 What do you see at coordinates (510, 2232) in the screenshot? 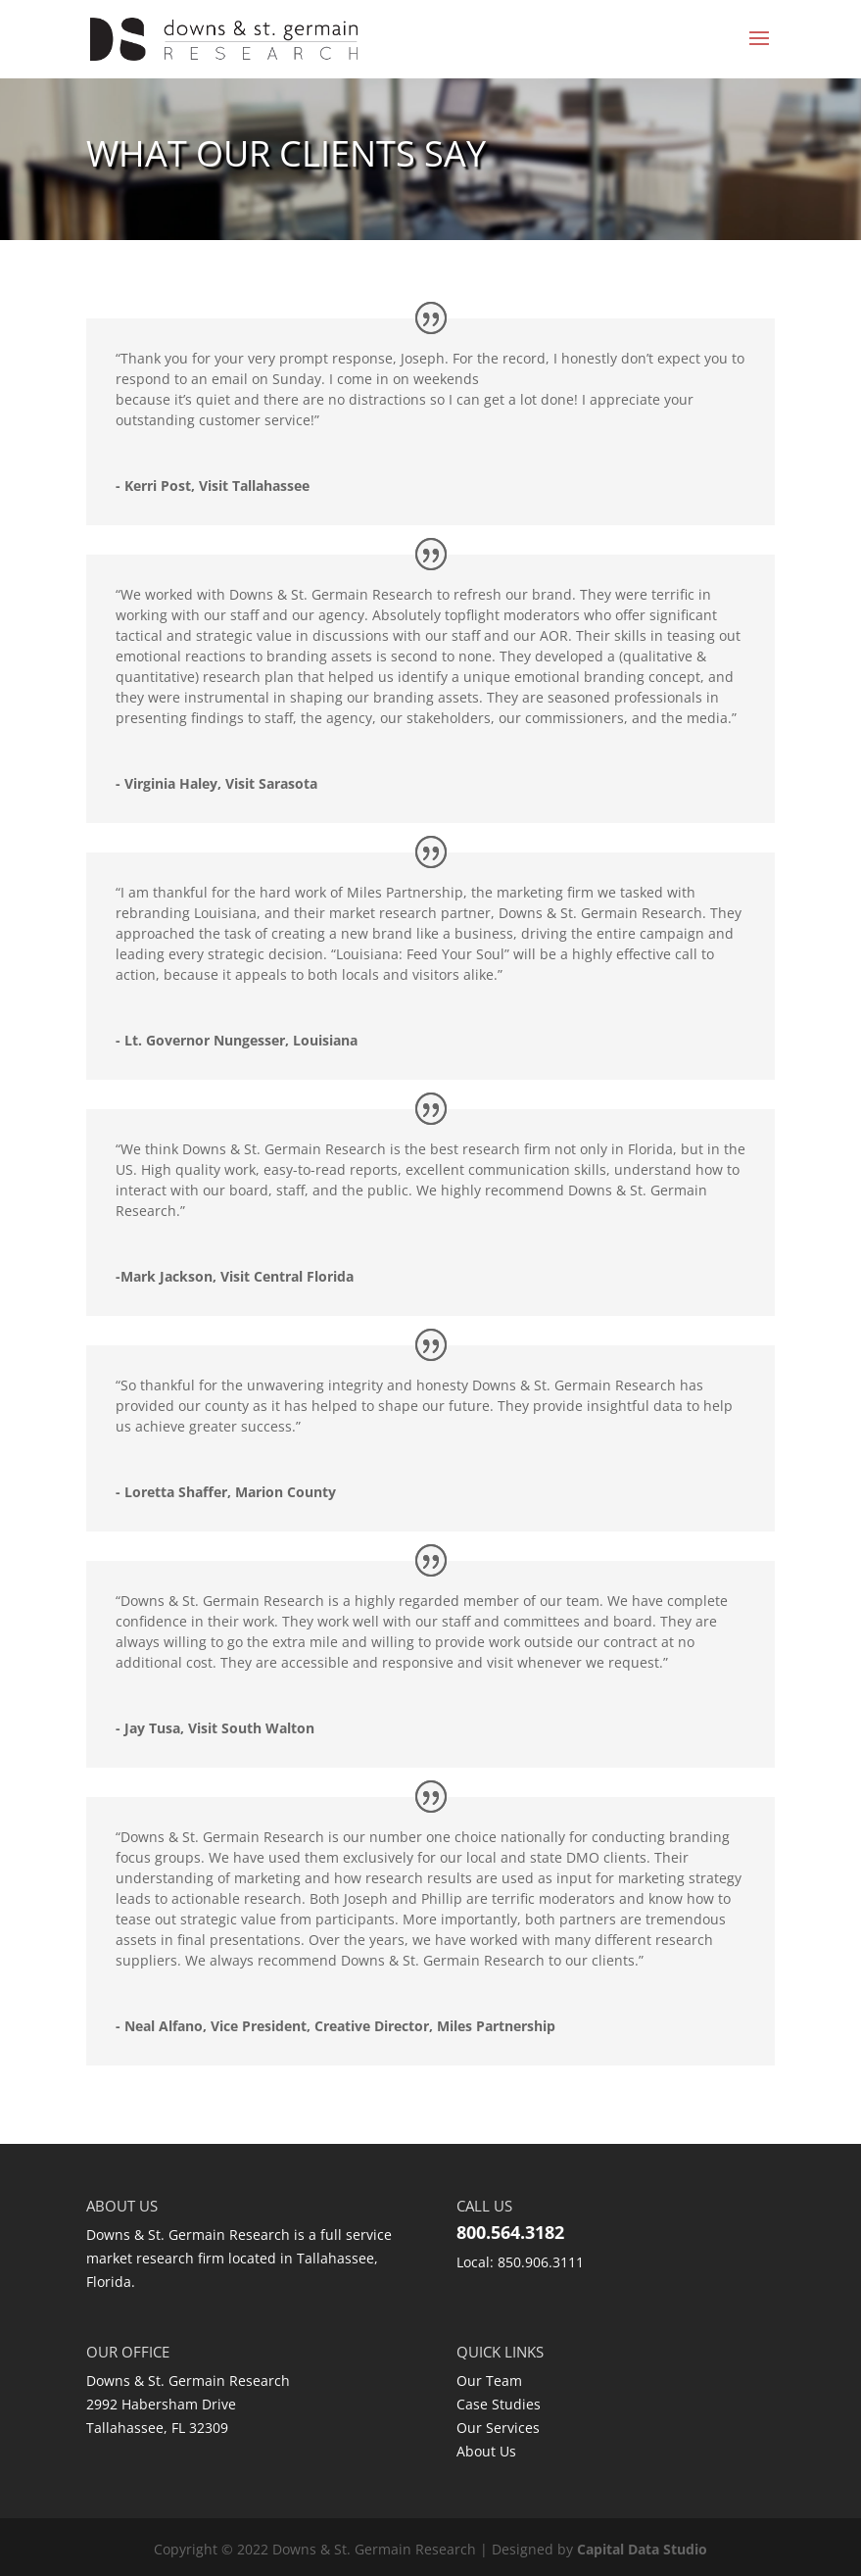
I see `800.564.3182` at bounding box center [510, 2232].